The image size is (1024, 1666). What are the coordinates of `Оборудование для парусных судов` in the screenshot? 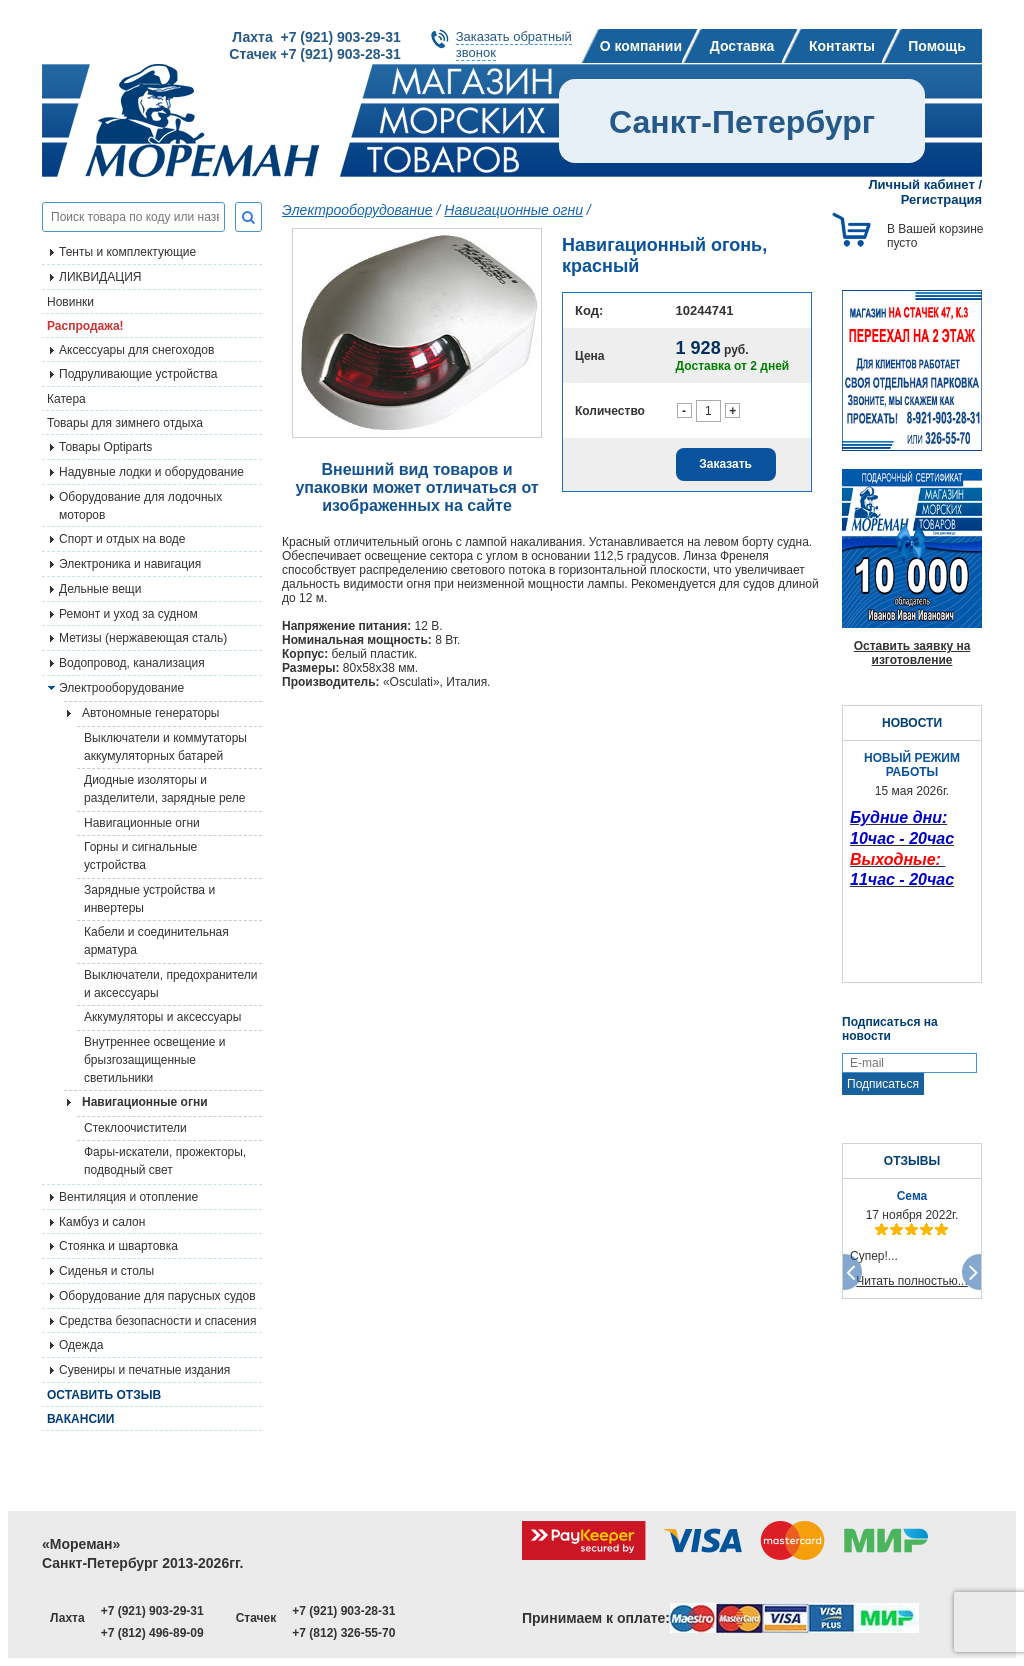 It's located at (157, 1296).